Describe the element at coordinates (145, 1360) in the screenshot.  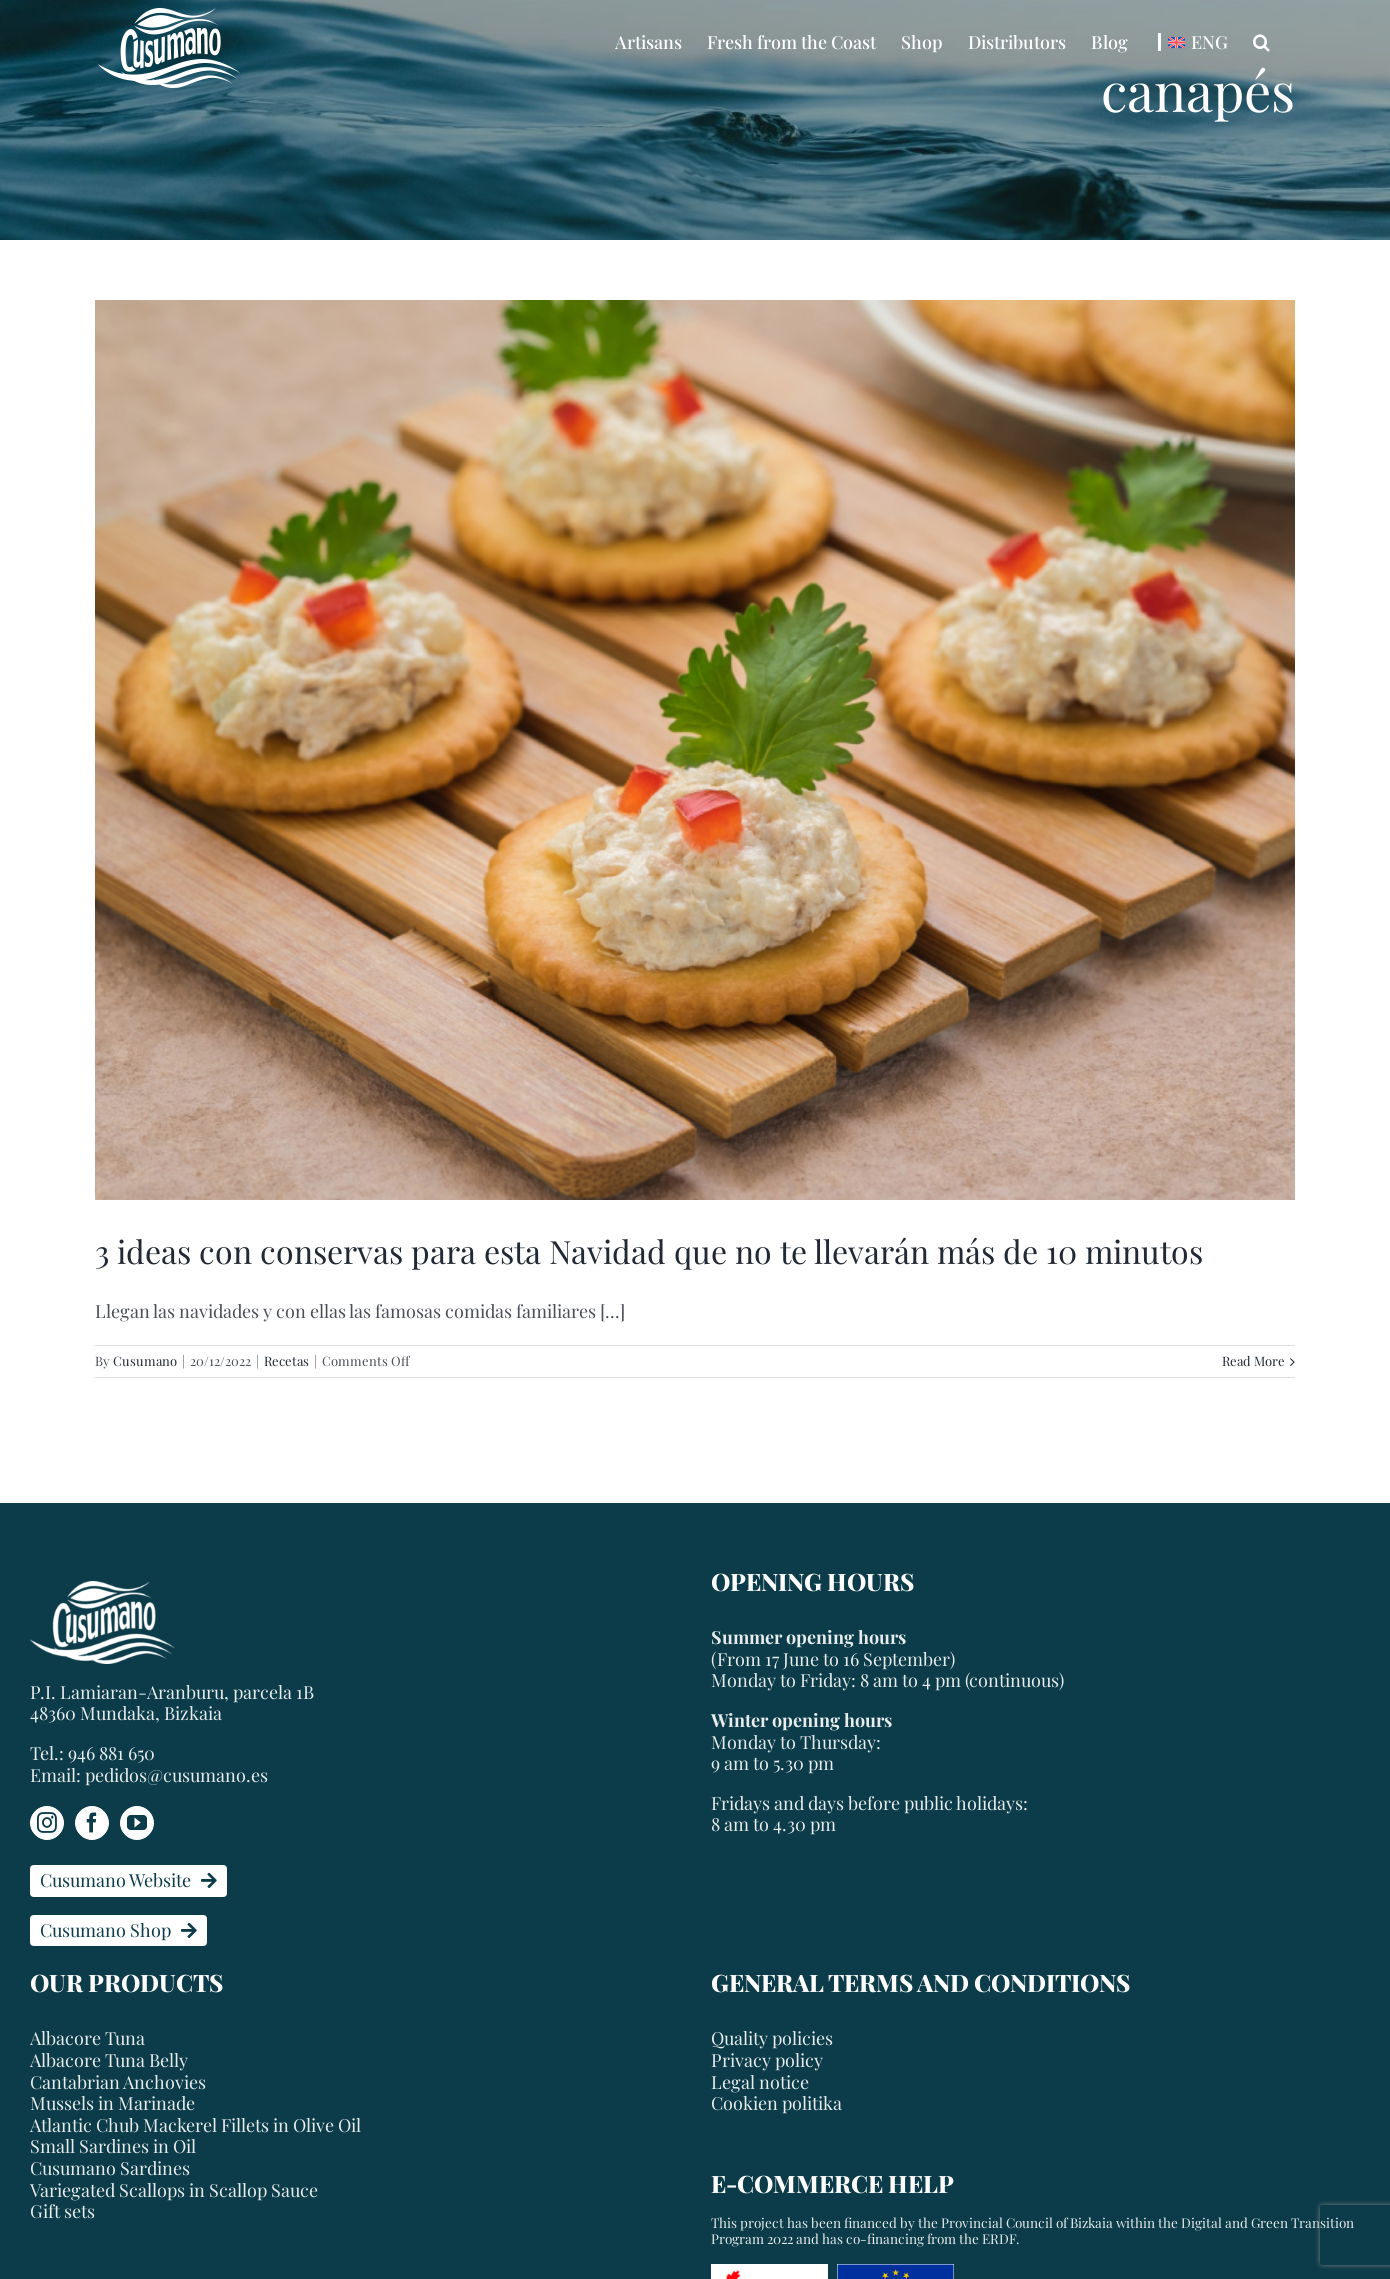
I see `Cusumano` at that location.